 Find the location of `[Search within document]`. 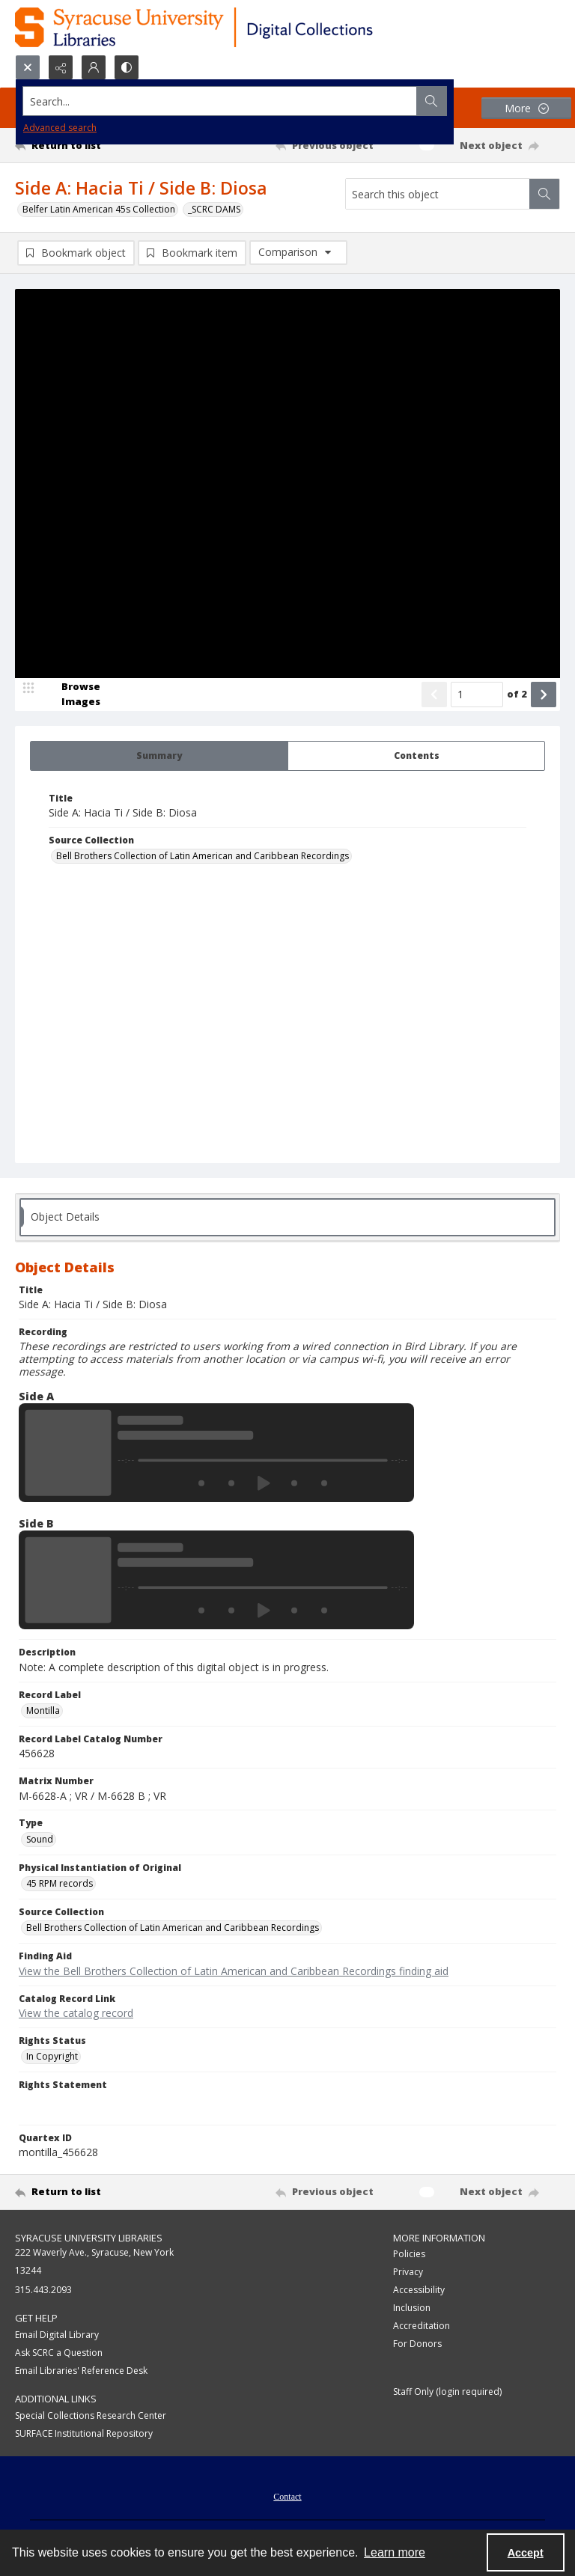

[Search within document] is located at coordinates (544, 194).